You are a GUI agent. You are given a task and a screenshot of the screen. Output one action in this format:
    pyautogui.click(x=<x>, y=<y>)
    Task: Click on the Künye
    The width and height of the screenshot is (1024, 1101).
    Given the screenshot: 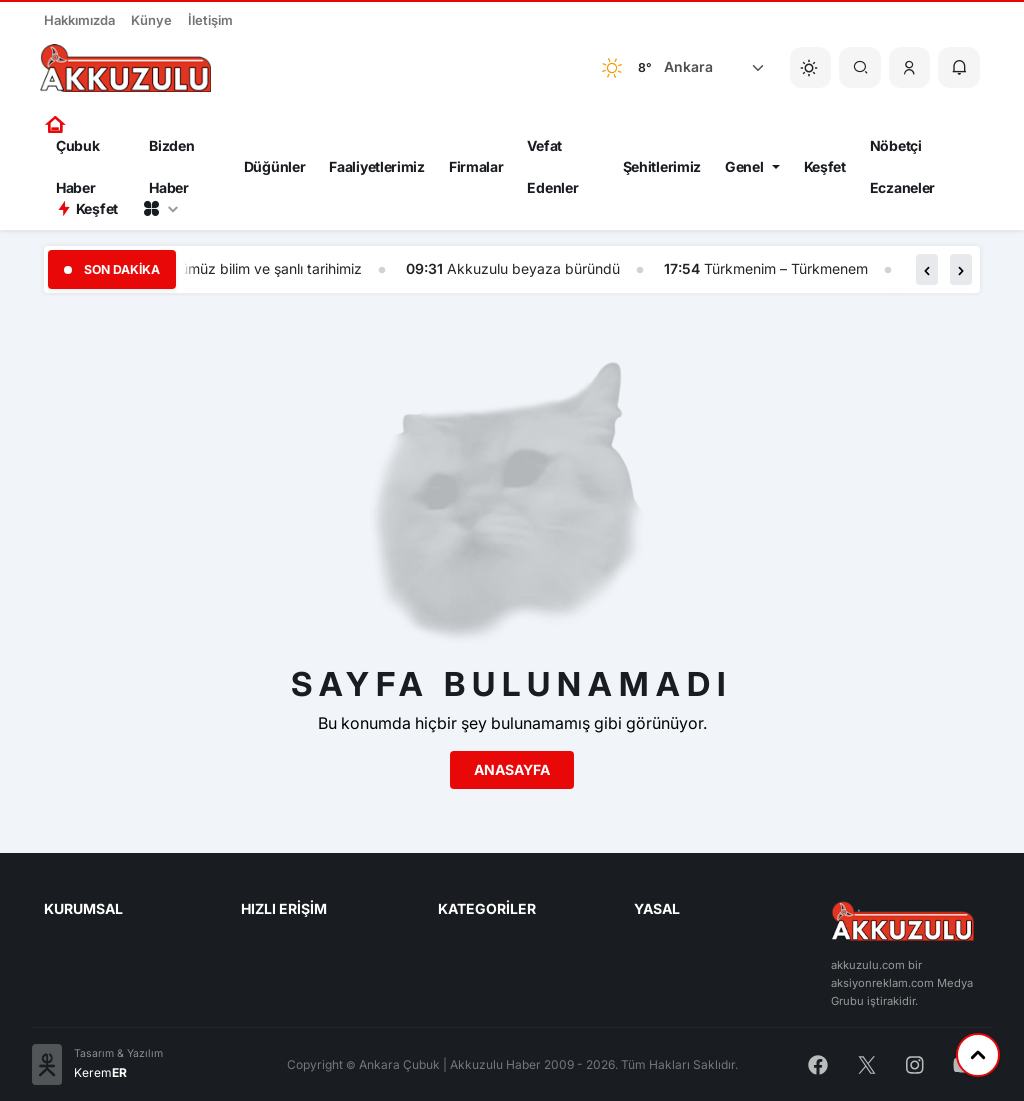 What is the action you would take?
    pyautogui.click(x=151, y=20)
    